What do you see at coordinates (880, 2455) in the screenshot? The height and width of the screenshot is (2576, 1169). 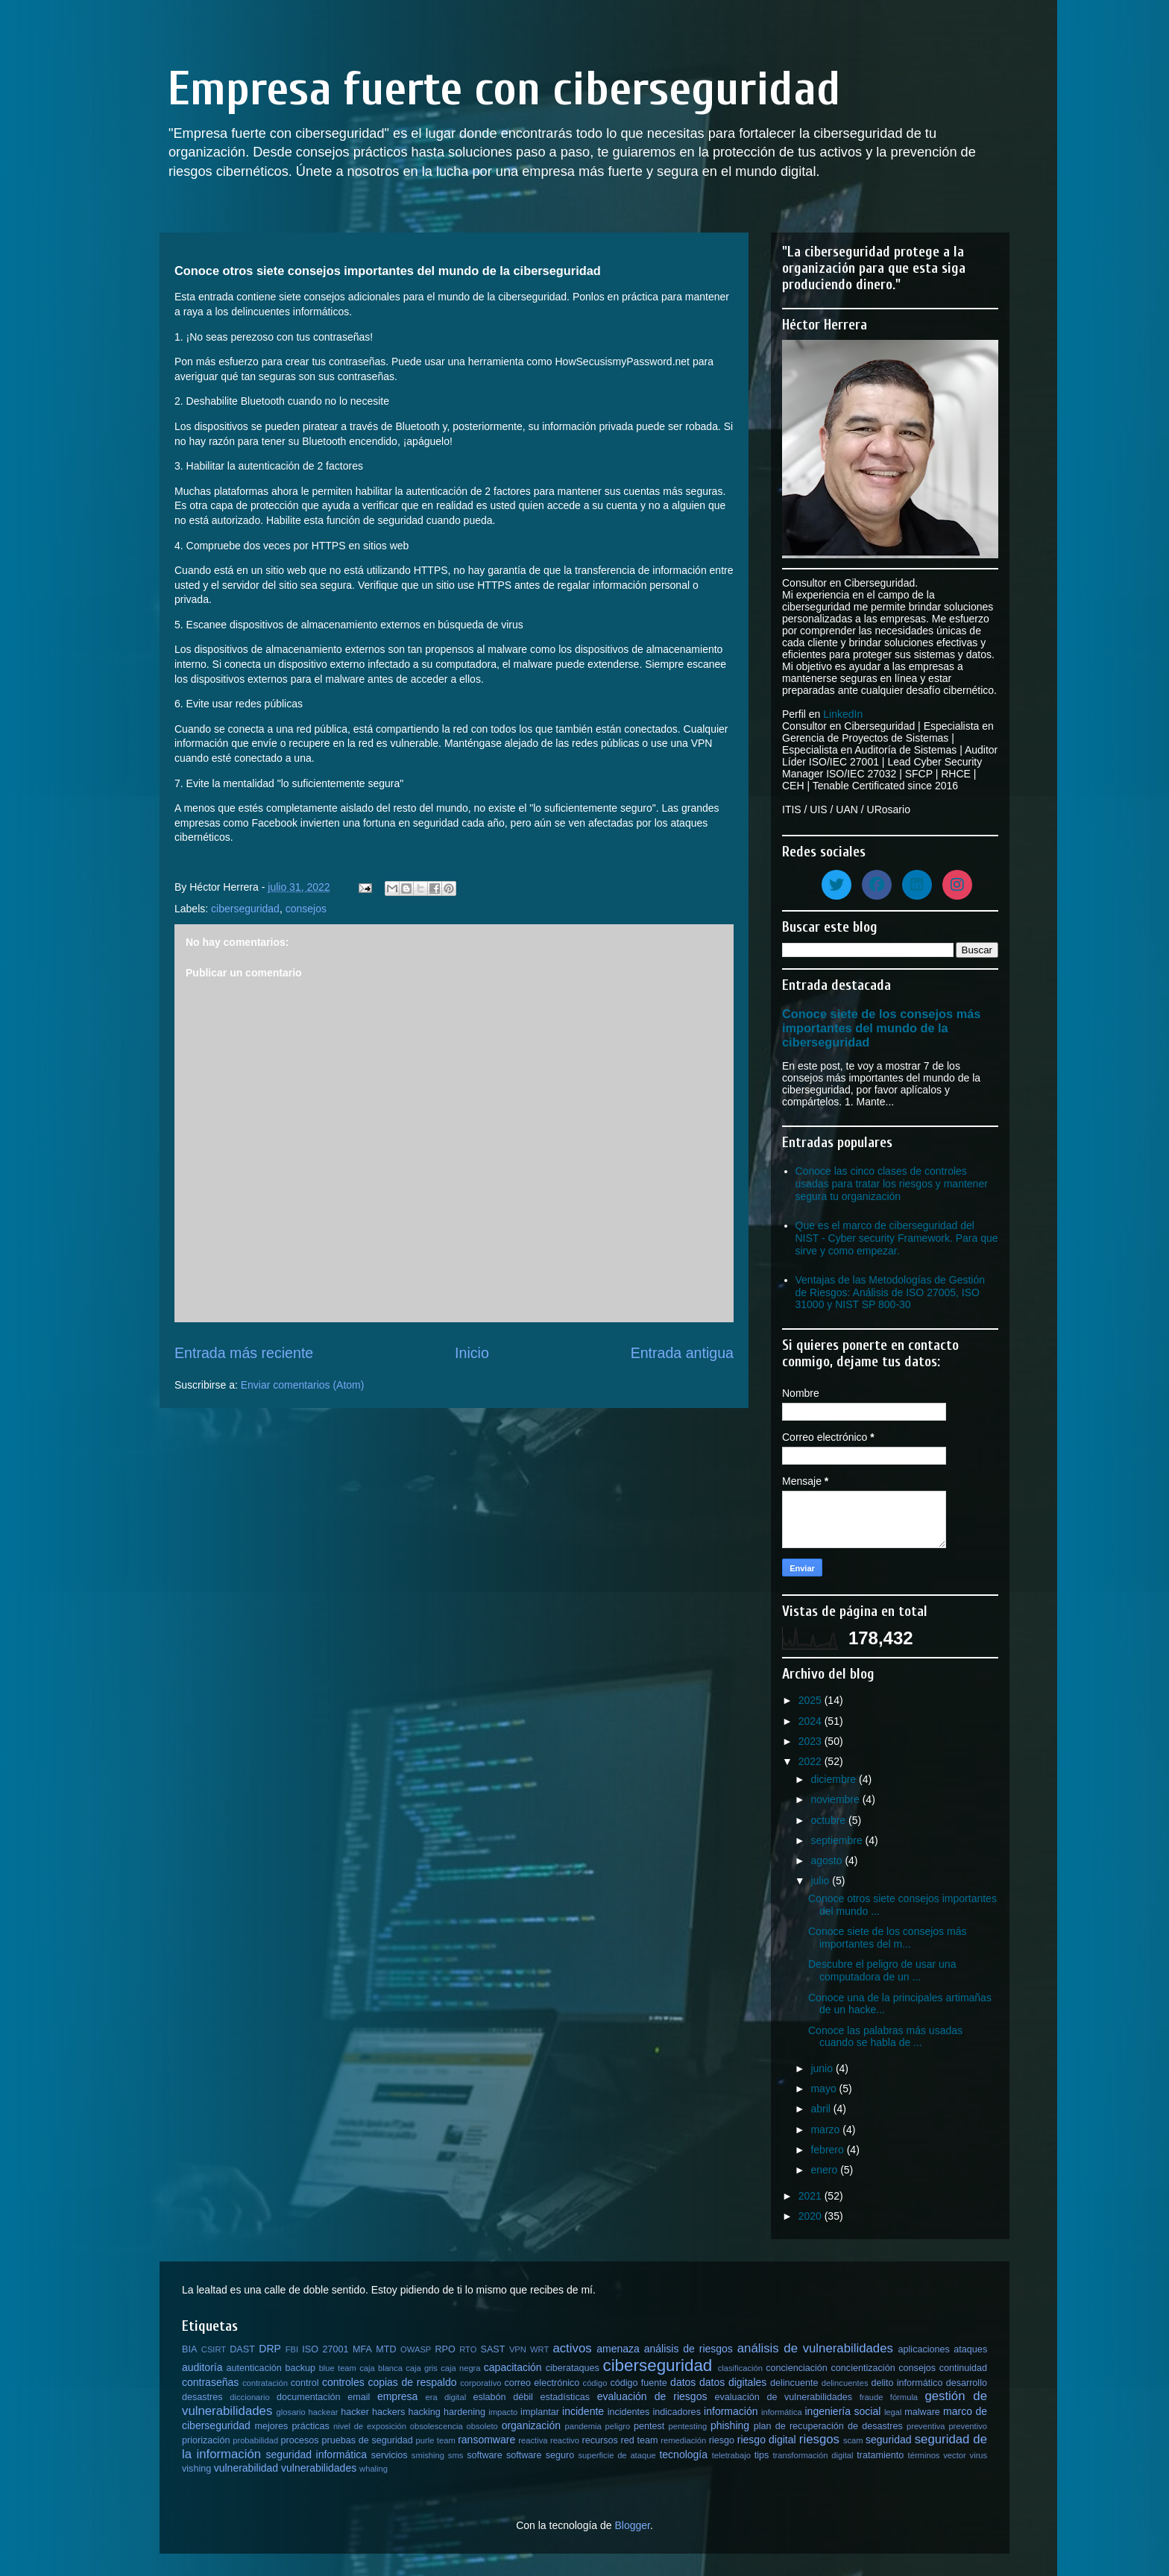 I see `tratamiento` at bounding box center [880, 2455].